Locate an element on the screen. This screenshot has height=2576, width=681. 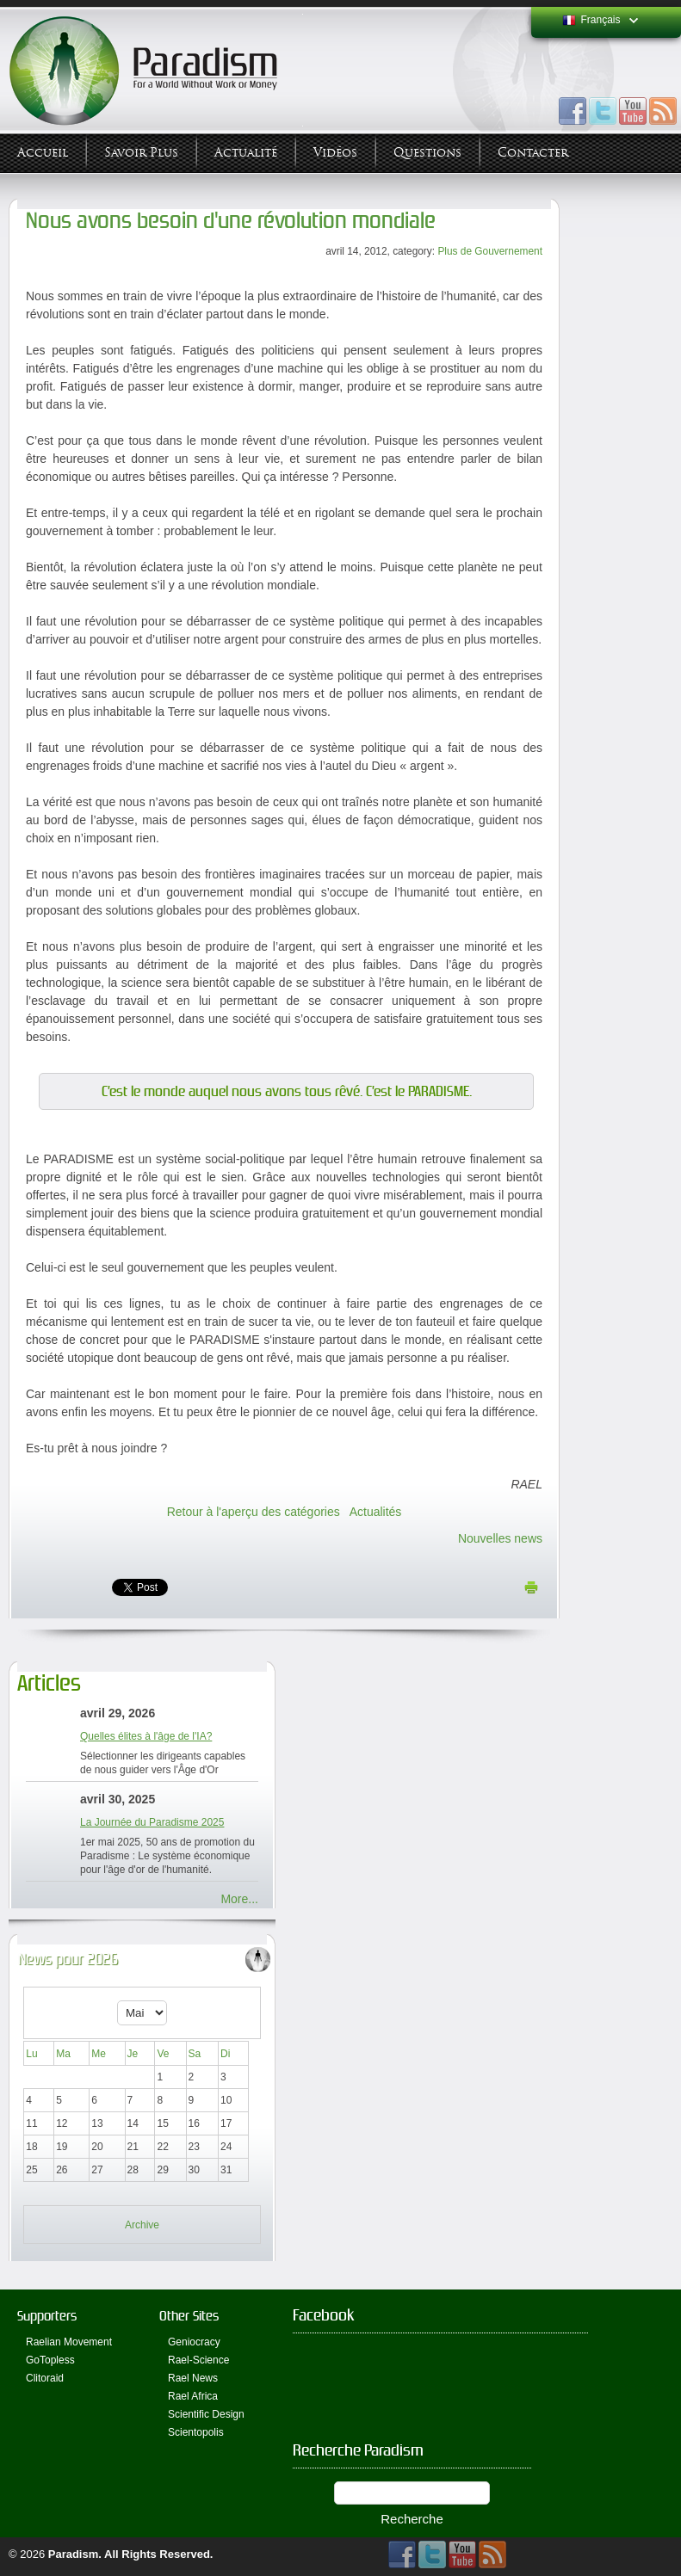
Geniocracy is located at coordinates (194, 2342).